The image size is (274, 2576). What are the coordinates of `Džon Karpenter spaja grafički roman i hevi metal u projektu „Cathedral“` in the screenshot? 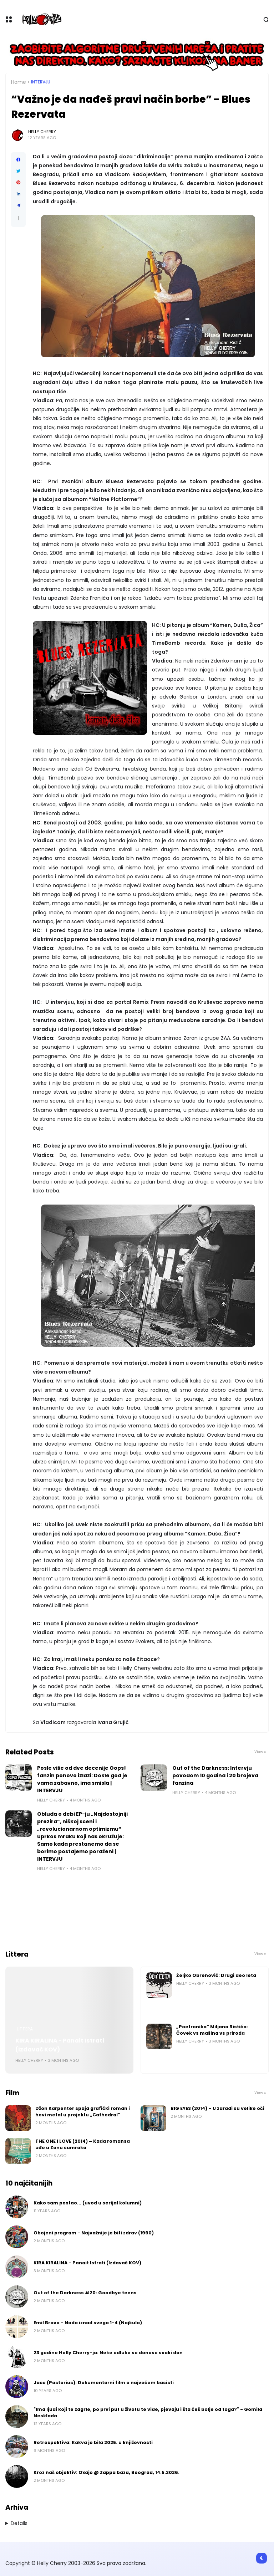 It's located at (82, 2111).